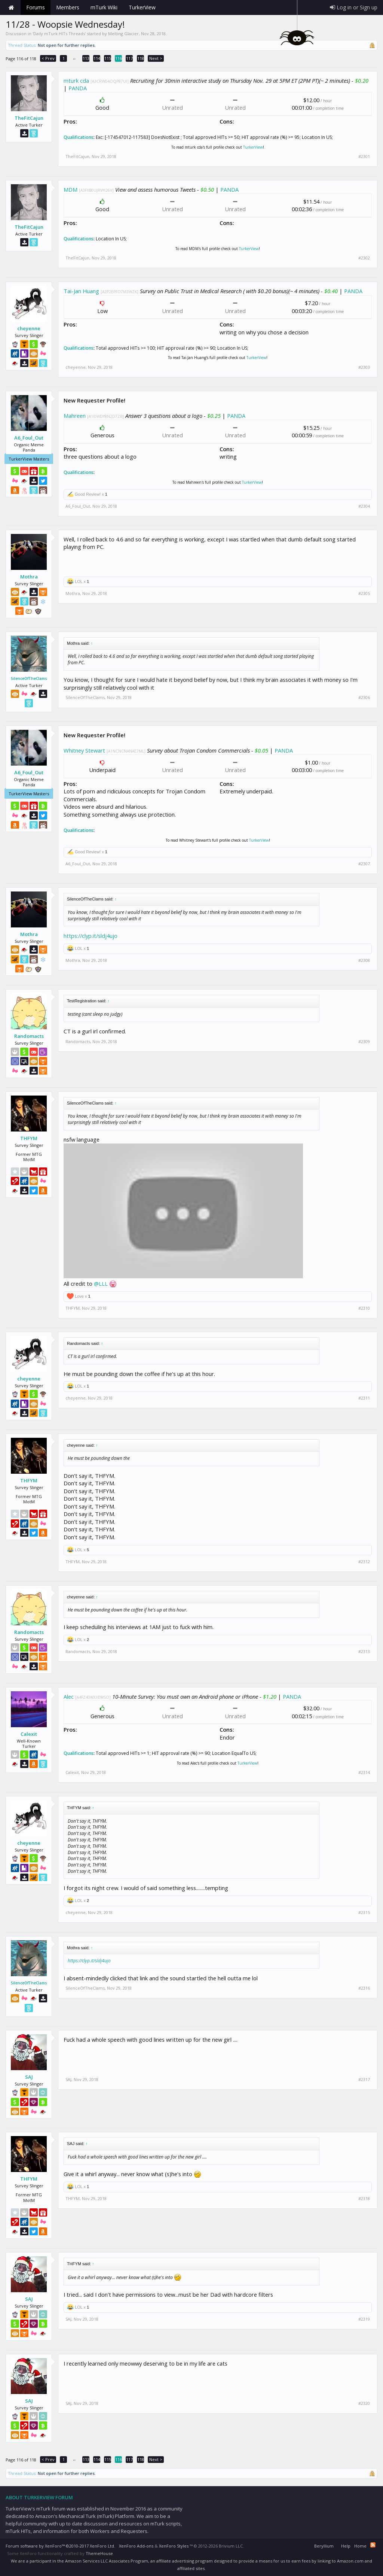 Image resolution: width=383 pixels, height=2576 pixels. Describe the element at coordinates (29, 678) in the screenshot. I see `SilenceOfTheClams` at that location.